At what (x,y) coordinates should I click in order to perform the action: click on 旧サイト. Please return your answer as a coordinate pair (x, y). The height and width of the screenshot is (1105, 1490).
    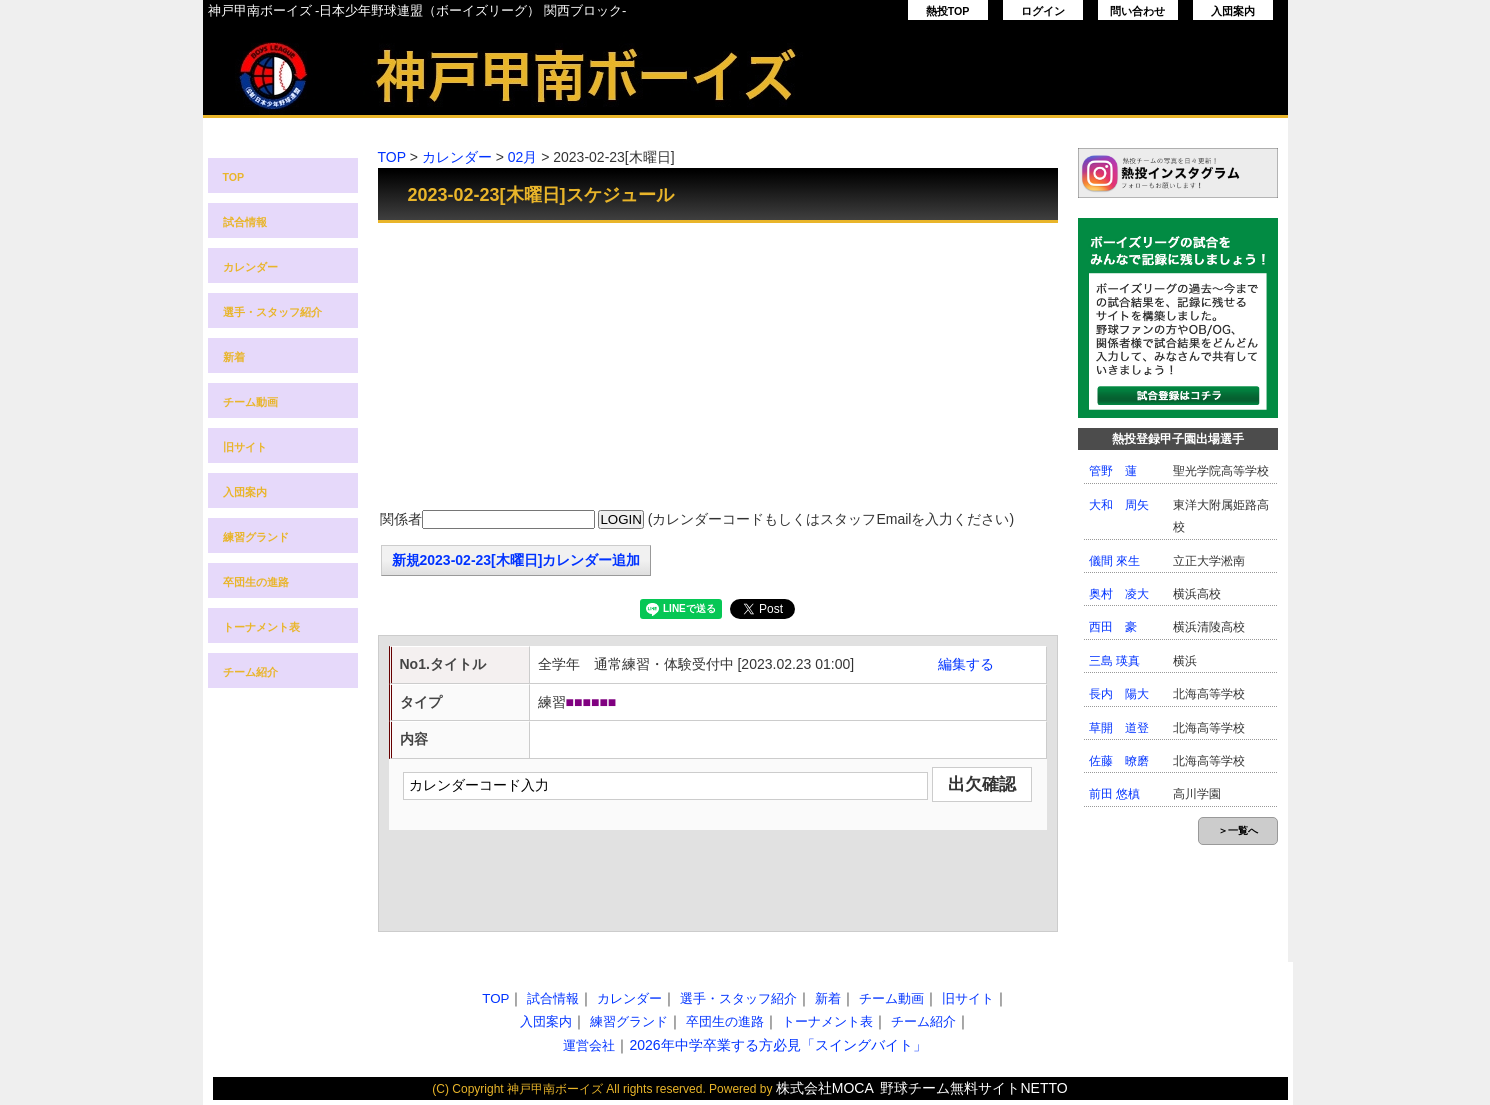
    Looking at the image, I should click on (245, 447).